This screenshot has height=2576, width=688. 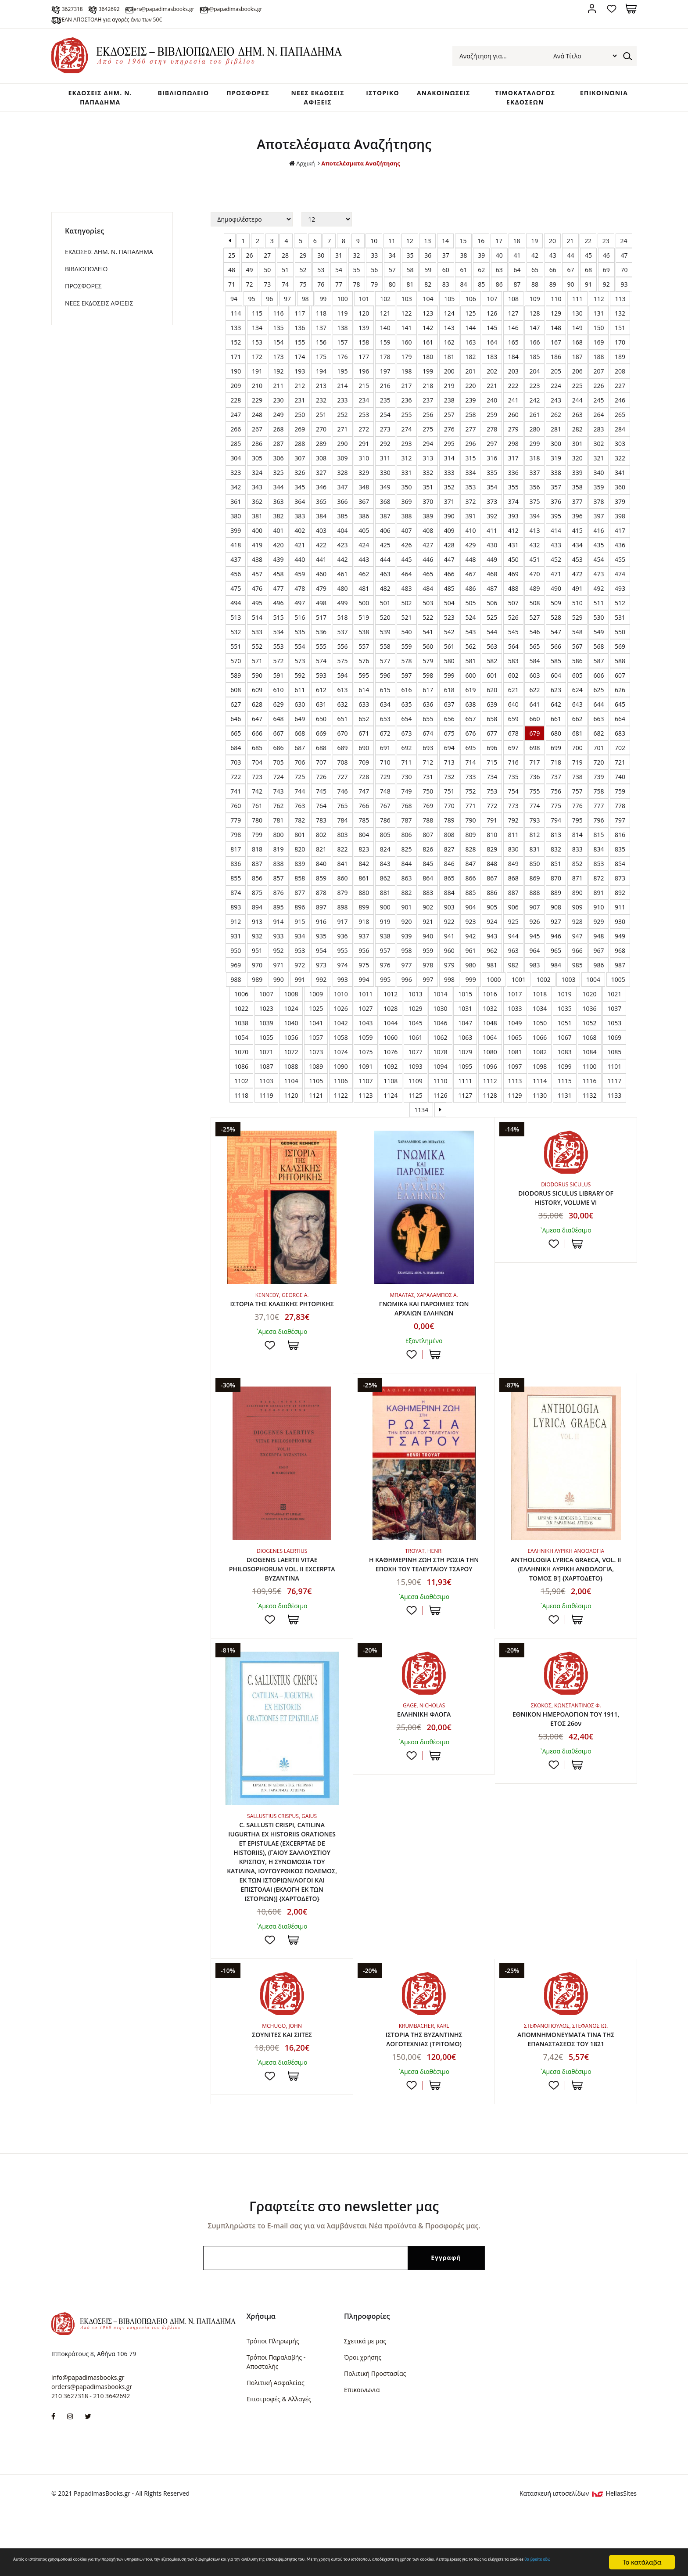 What do you see at coordinates (385, 809) in the screenshot?
I see `748` at bounding box center [385, 809].